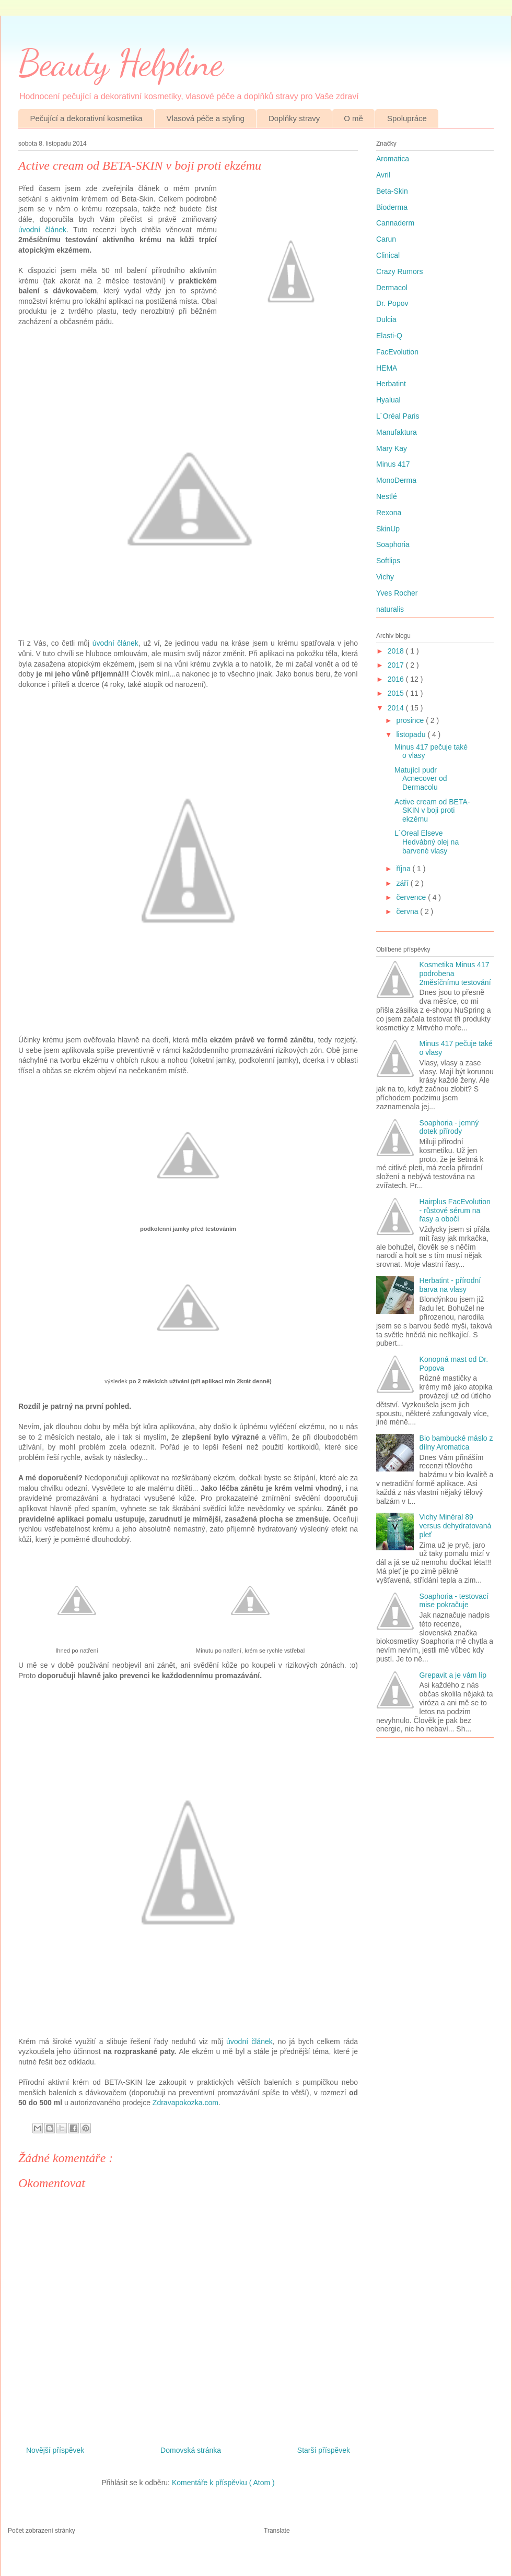 This screenshot has width=512, height=2576. I want to click on října, so click(404, 868).